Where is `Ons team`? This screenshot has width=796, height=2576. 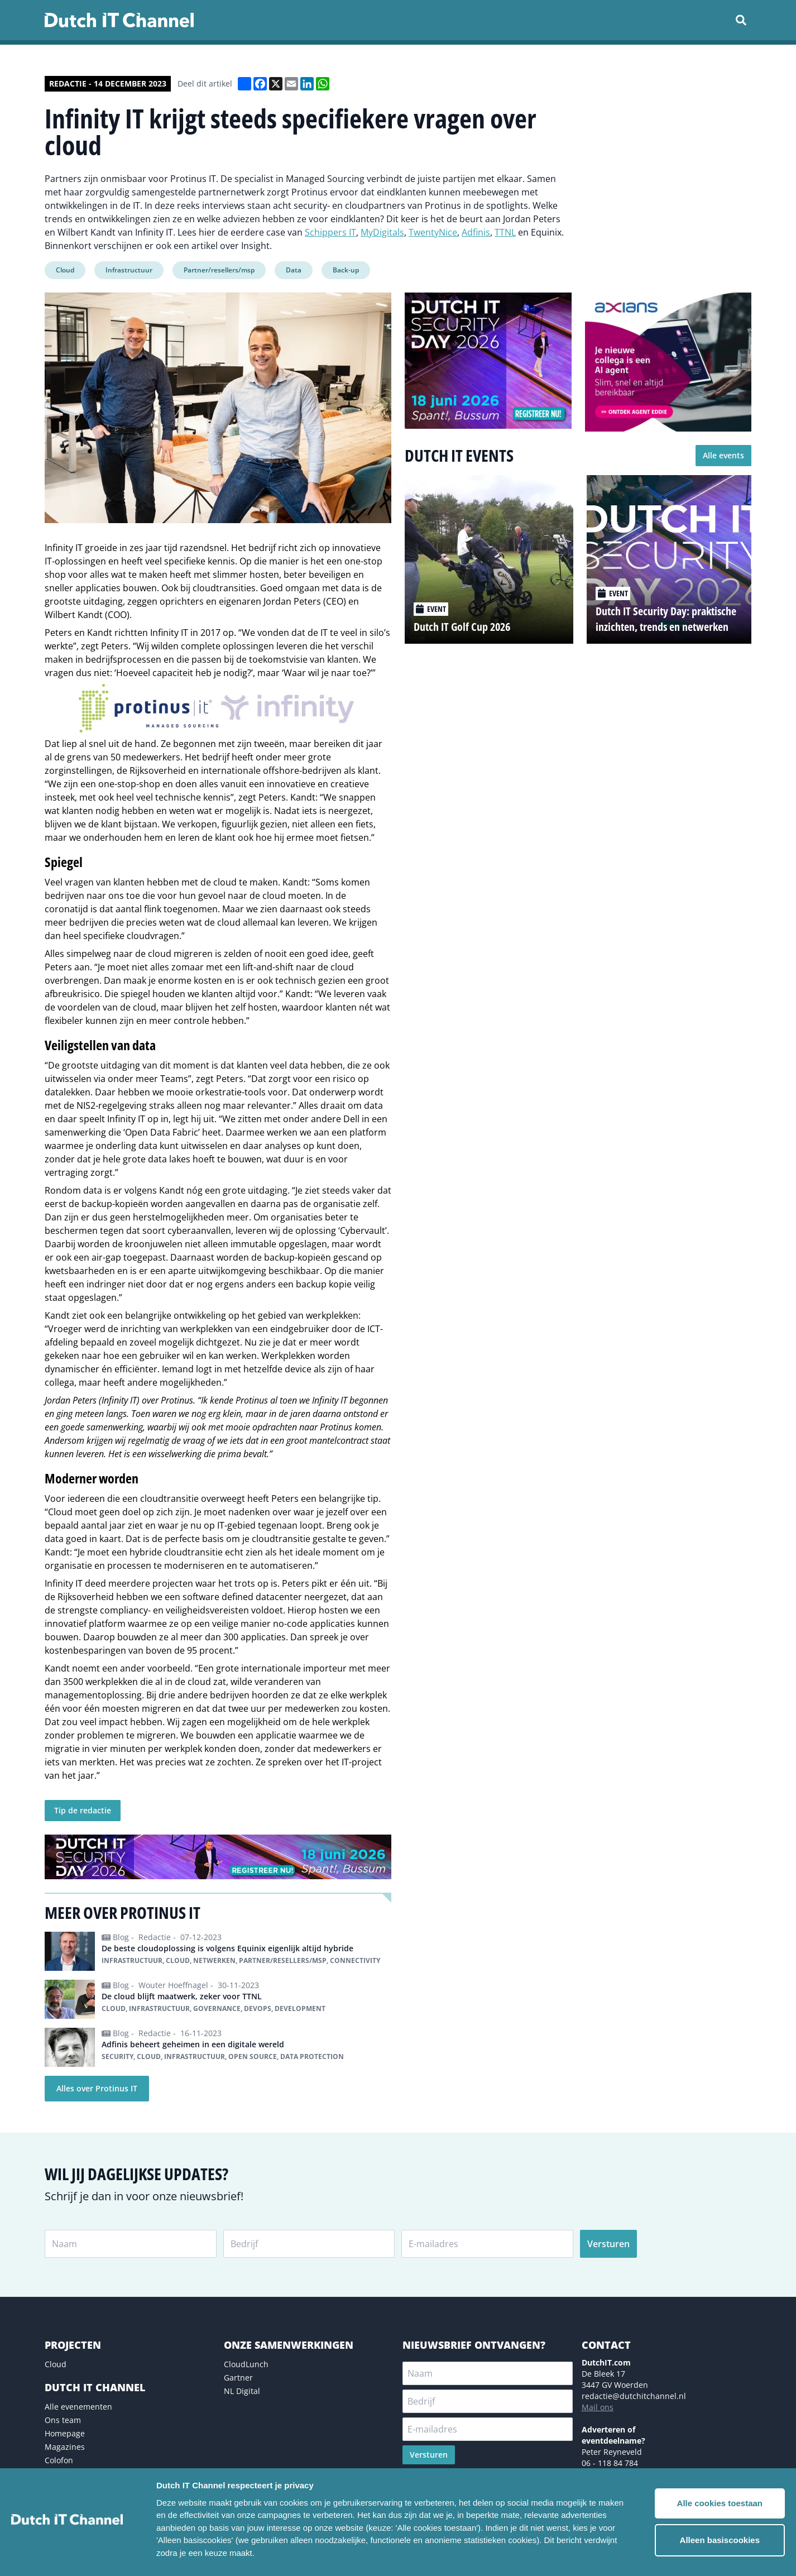
Ons team is located at coordinates (63, 2420).